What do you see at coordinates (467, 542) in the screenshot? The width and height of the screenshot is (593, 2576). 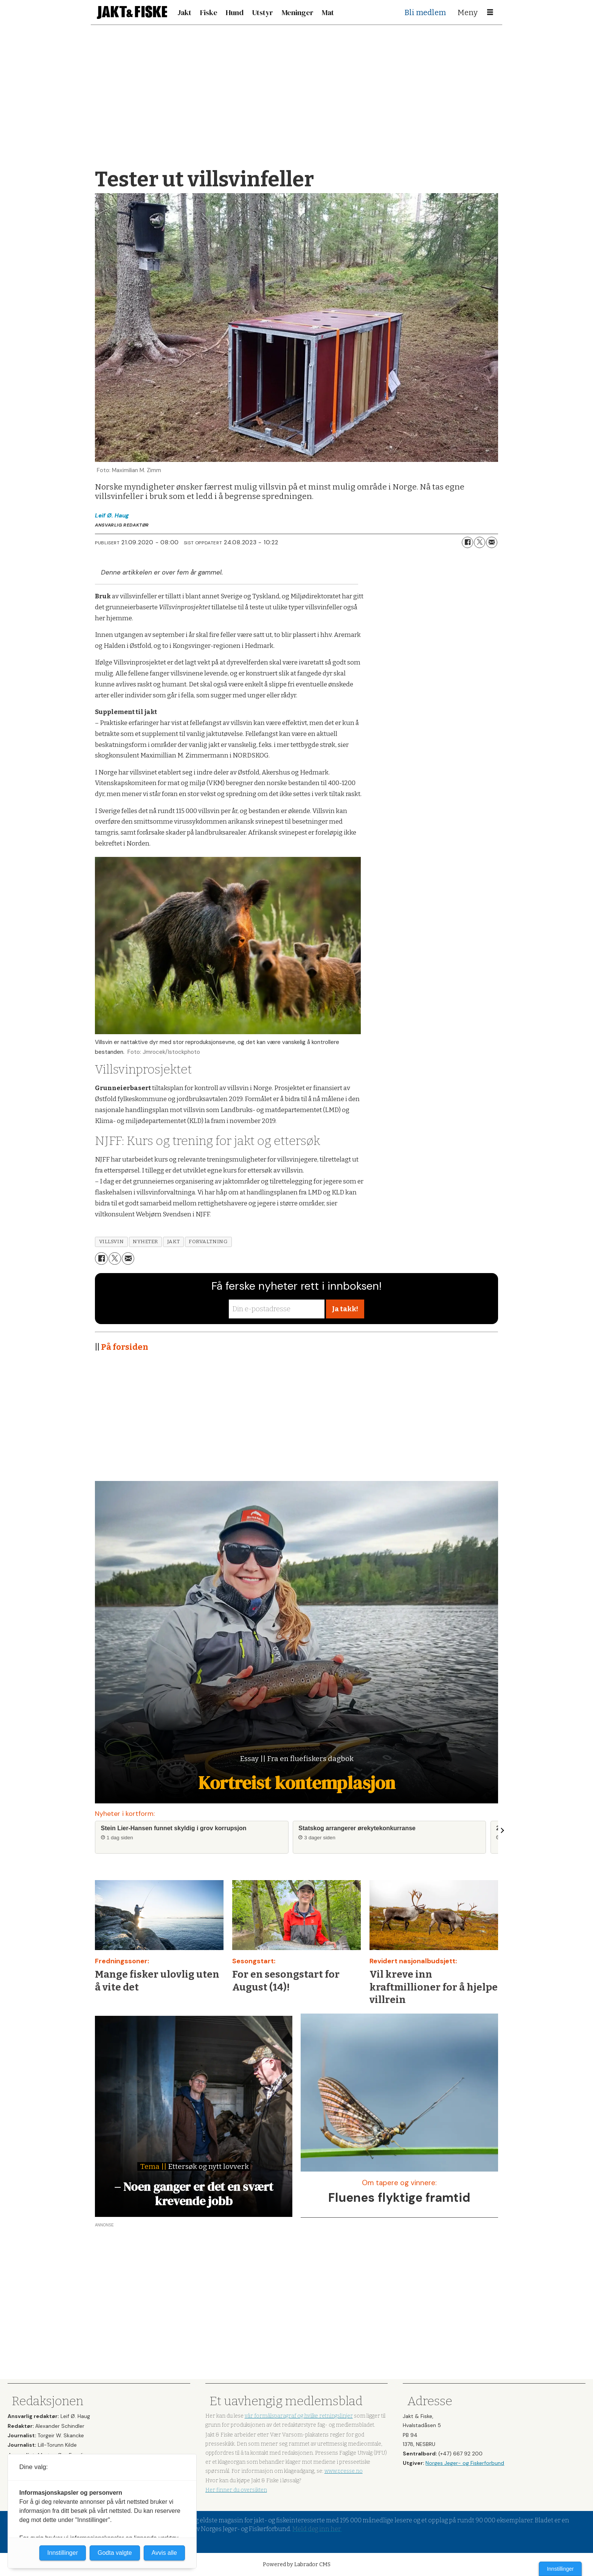 I see `[Del på Facebook]` at bounding box center [467, 542].